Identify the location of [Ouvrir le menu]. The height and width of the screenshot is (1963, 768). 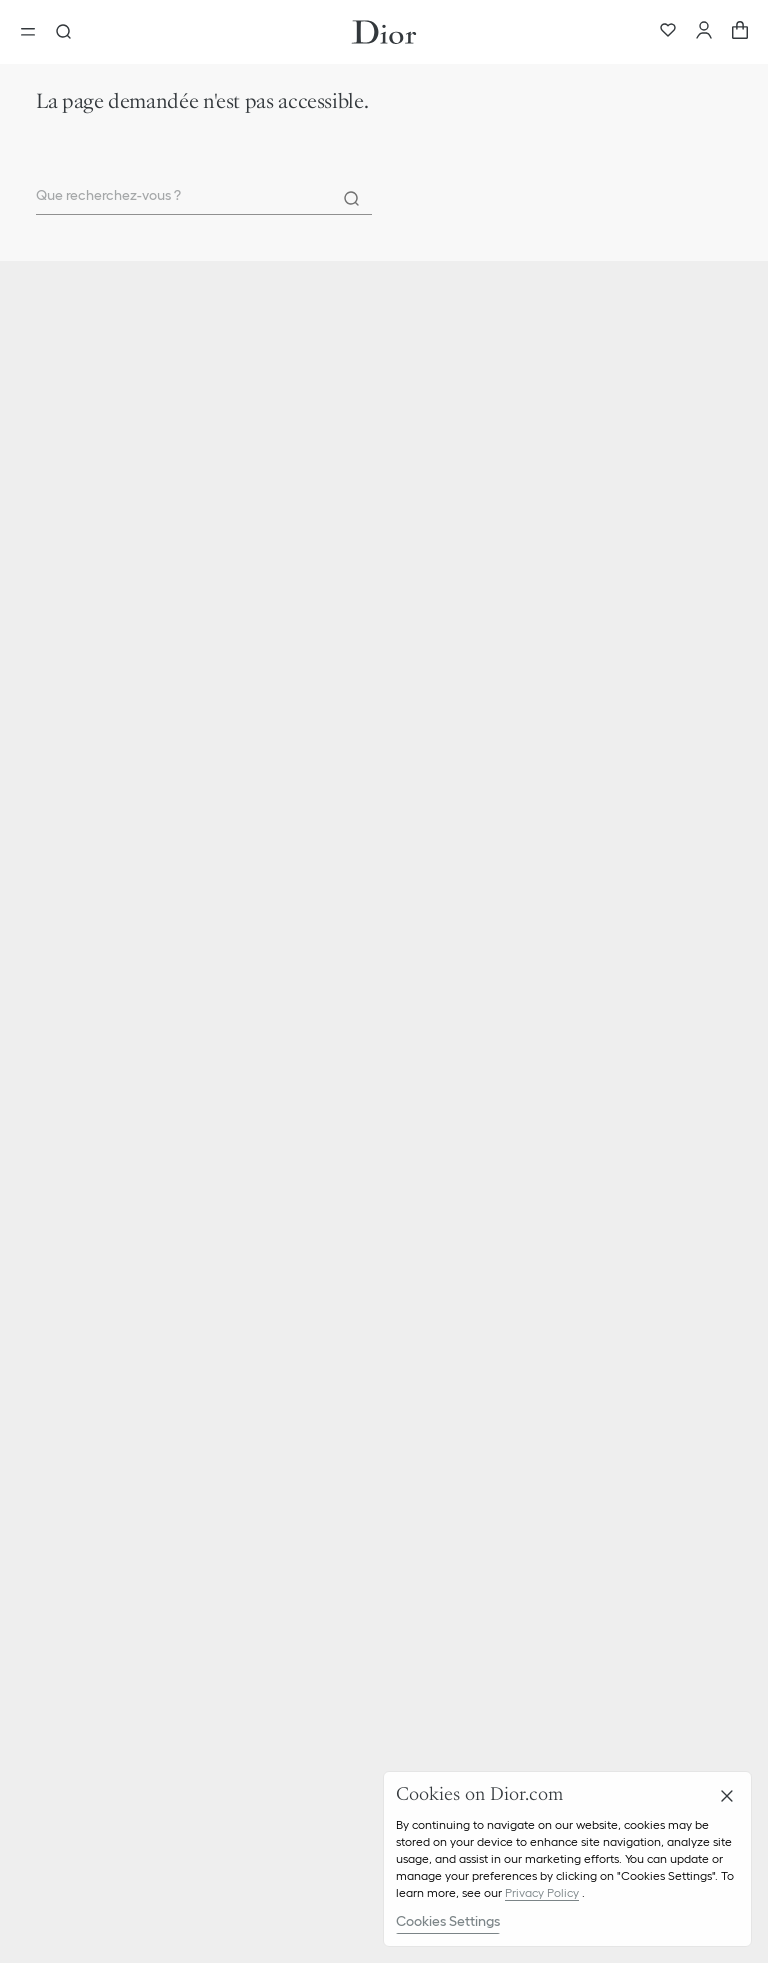
(34, 32).